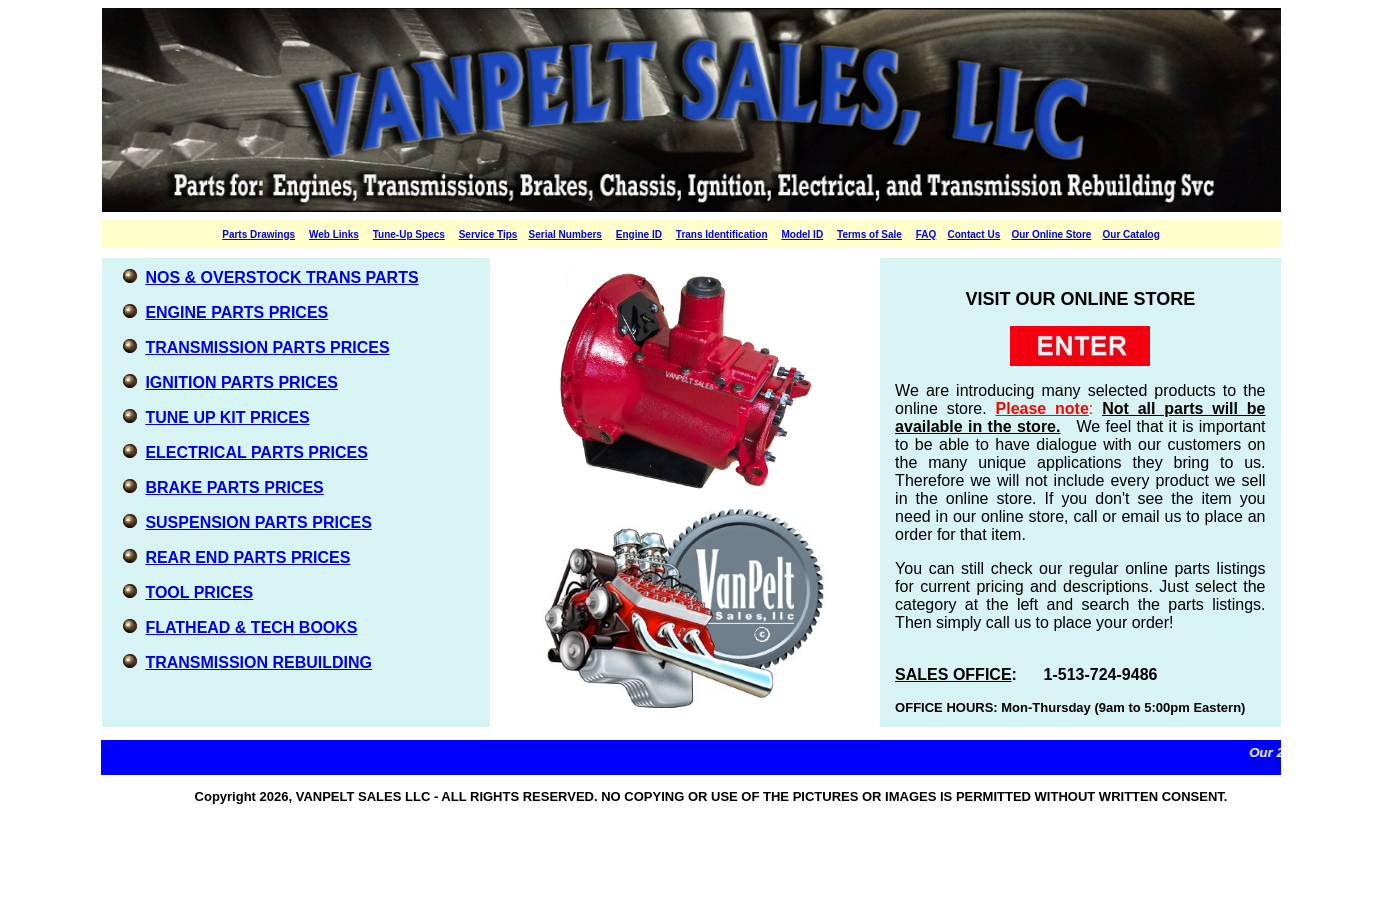  Describe the element at coordinates (639, 234) in the screenshot. I see `Engine ID` at that location.